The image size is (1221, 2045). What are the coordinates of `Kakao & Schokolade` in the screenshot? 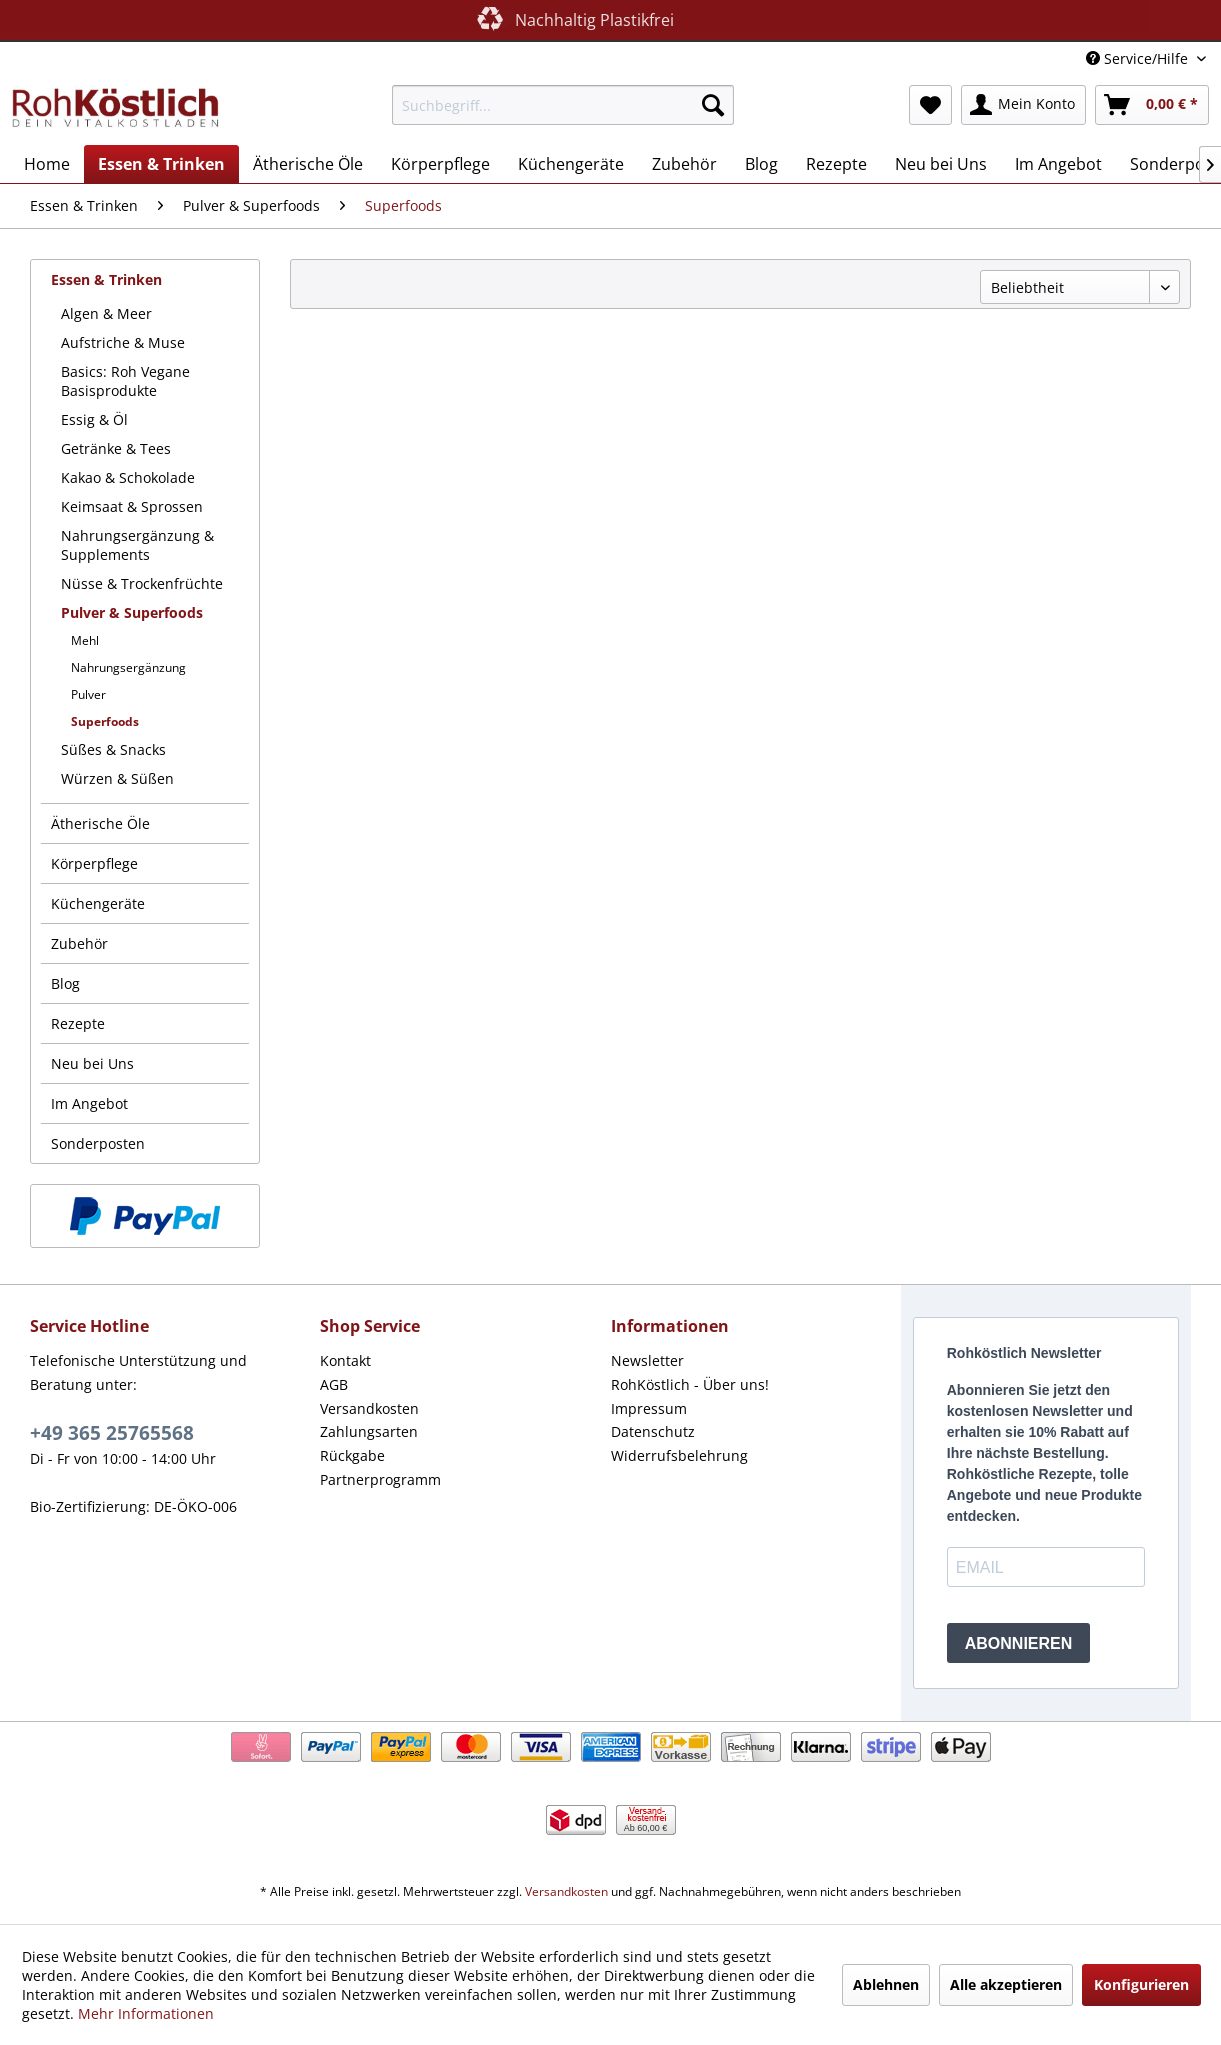 It's located at (128, 477).